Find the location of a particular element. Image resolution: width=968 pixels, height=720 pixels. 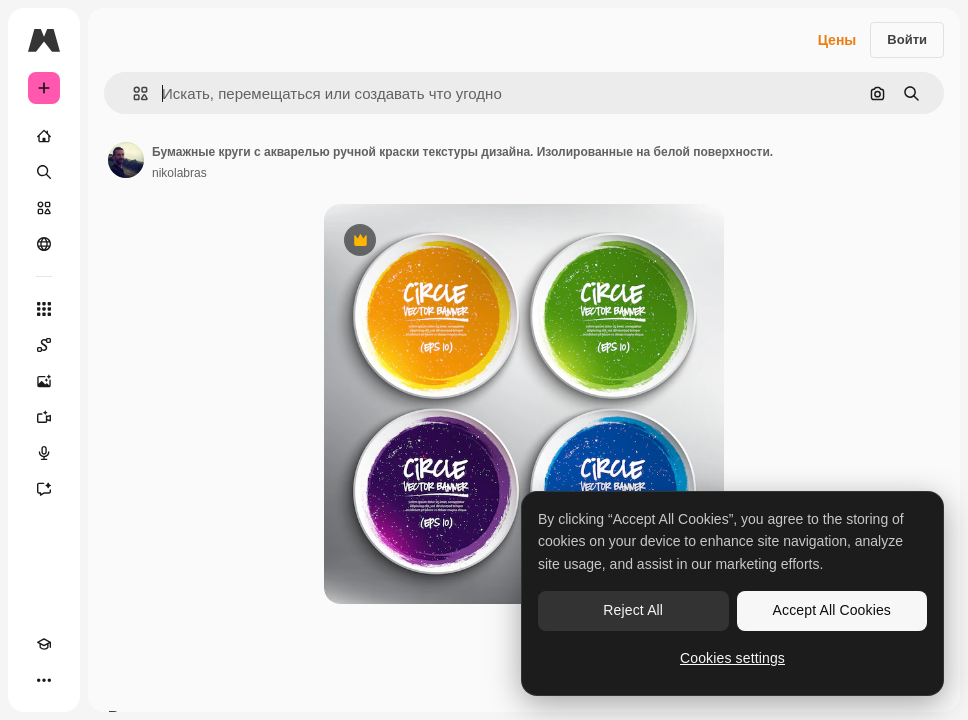

[Главная] is located at coordinates (44, 136).